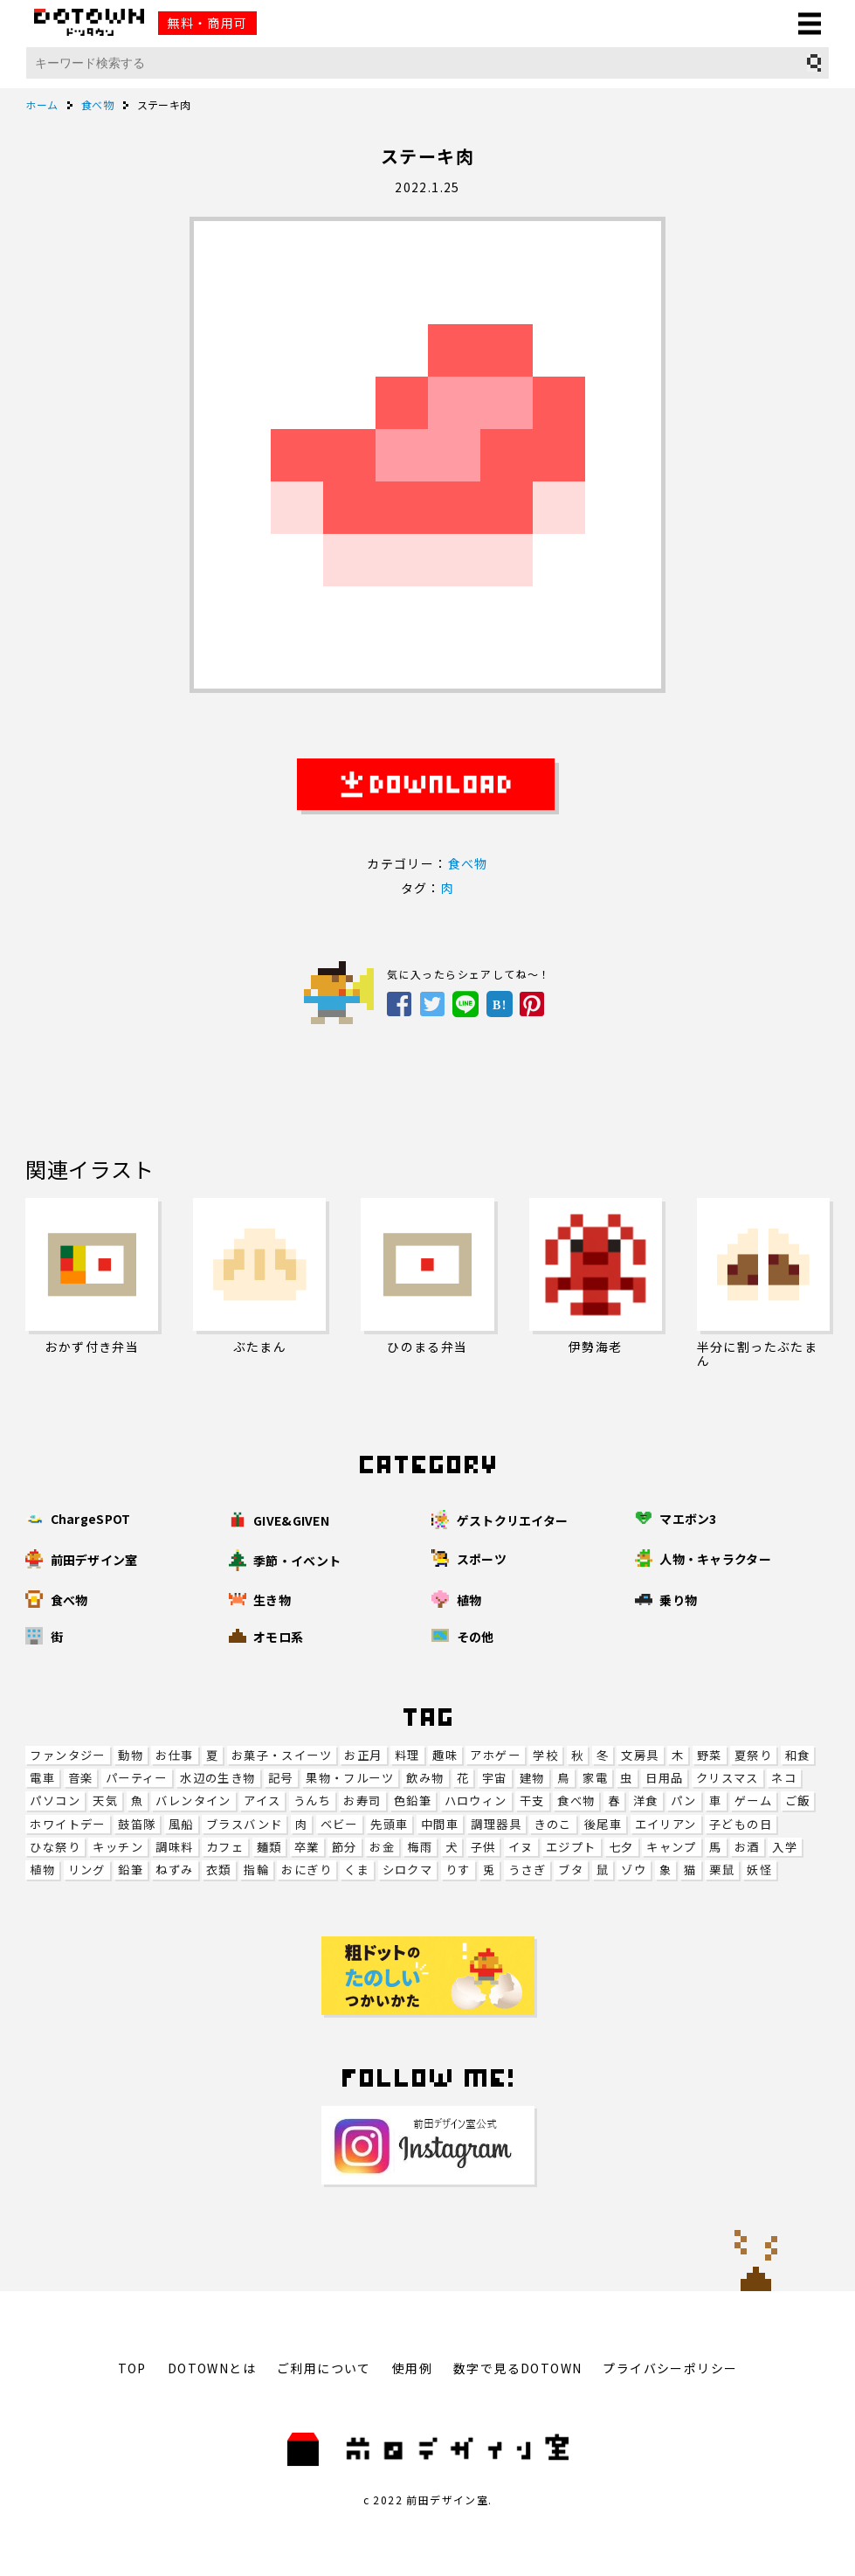  What do you see at coordinates (633, 1869) in the screenshot?
I see `ゾウ` at bounding box center [633, 1869].